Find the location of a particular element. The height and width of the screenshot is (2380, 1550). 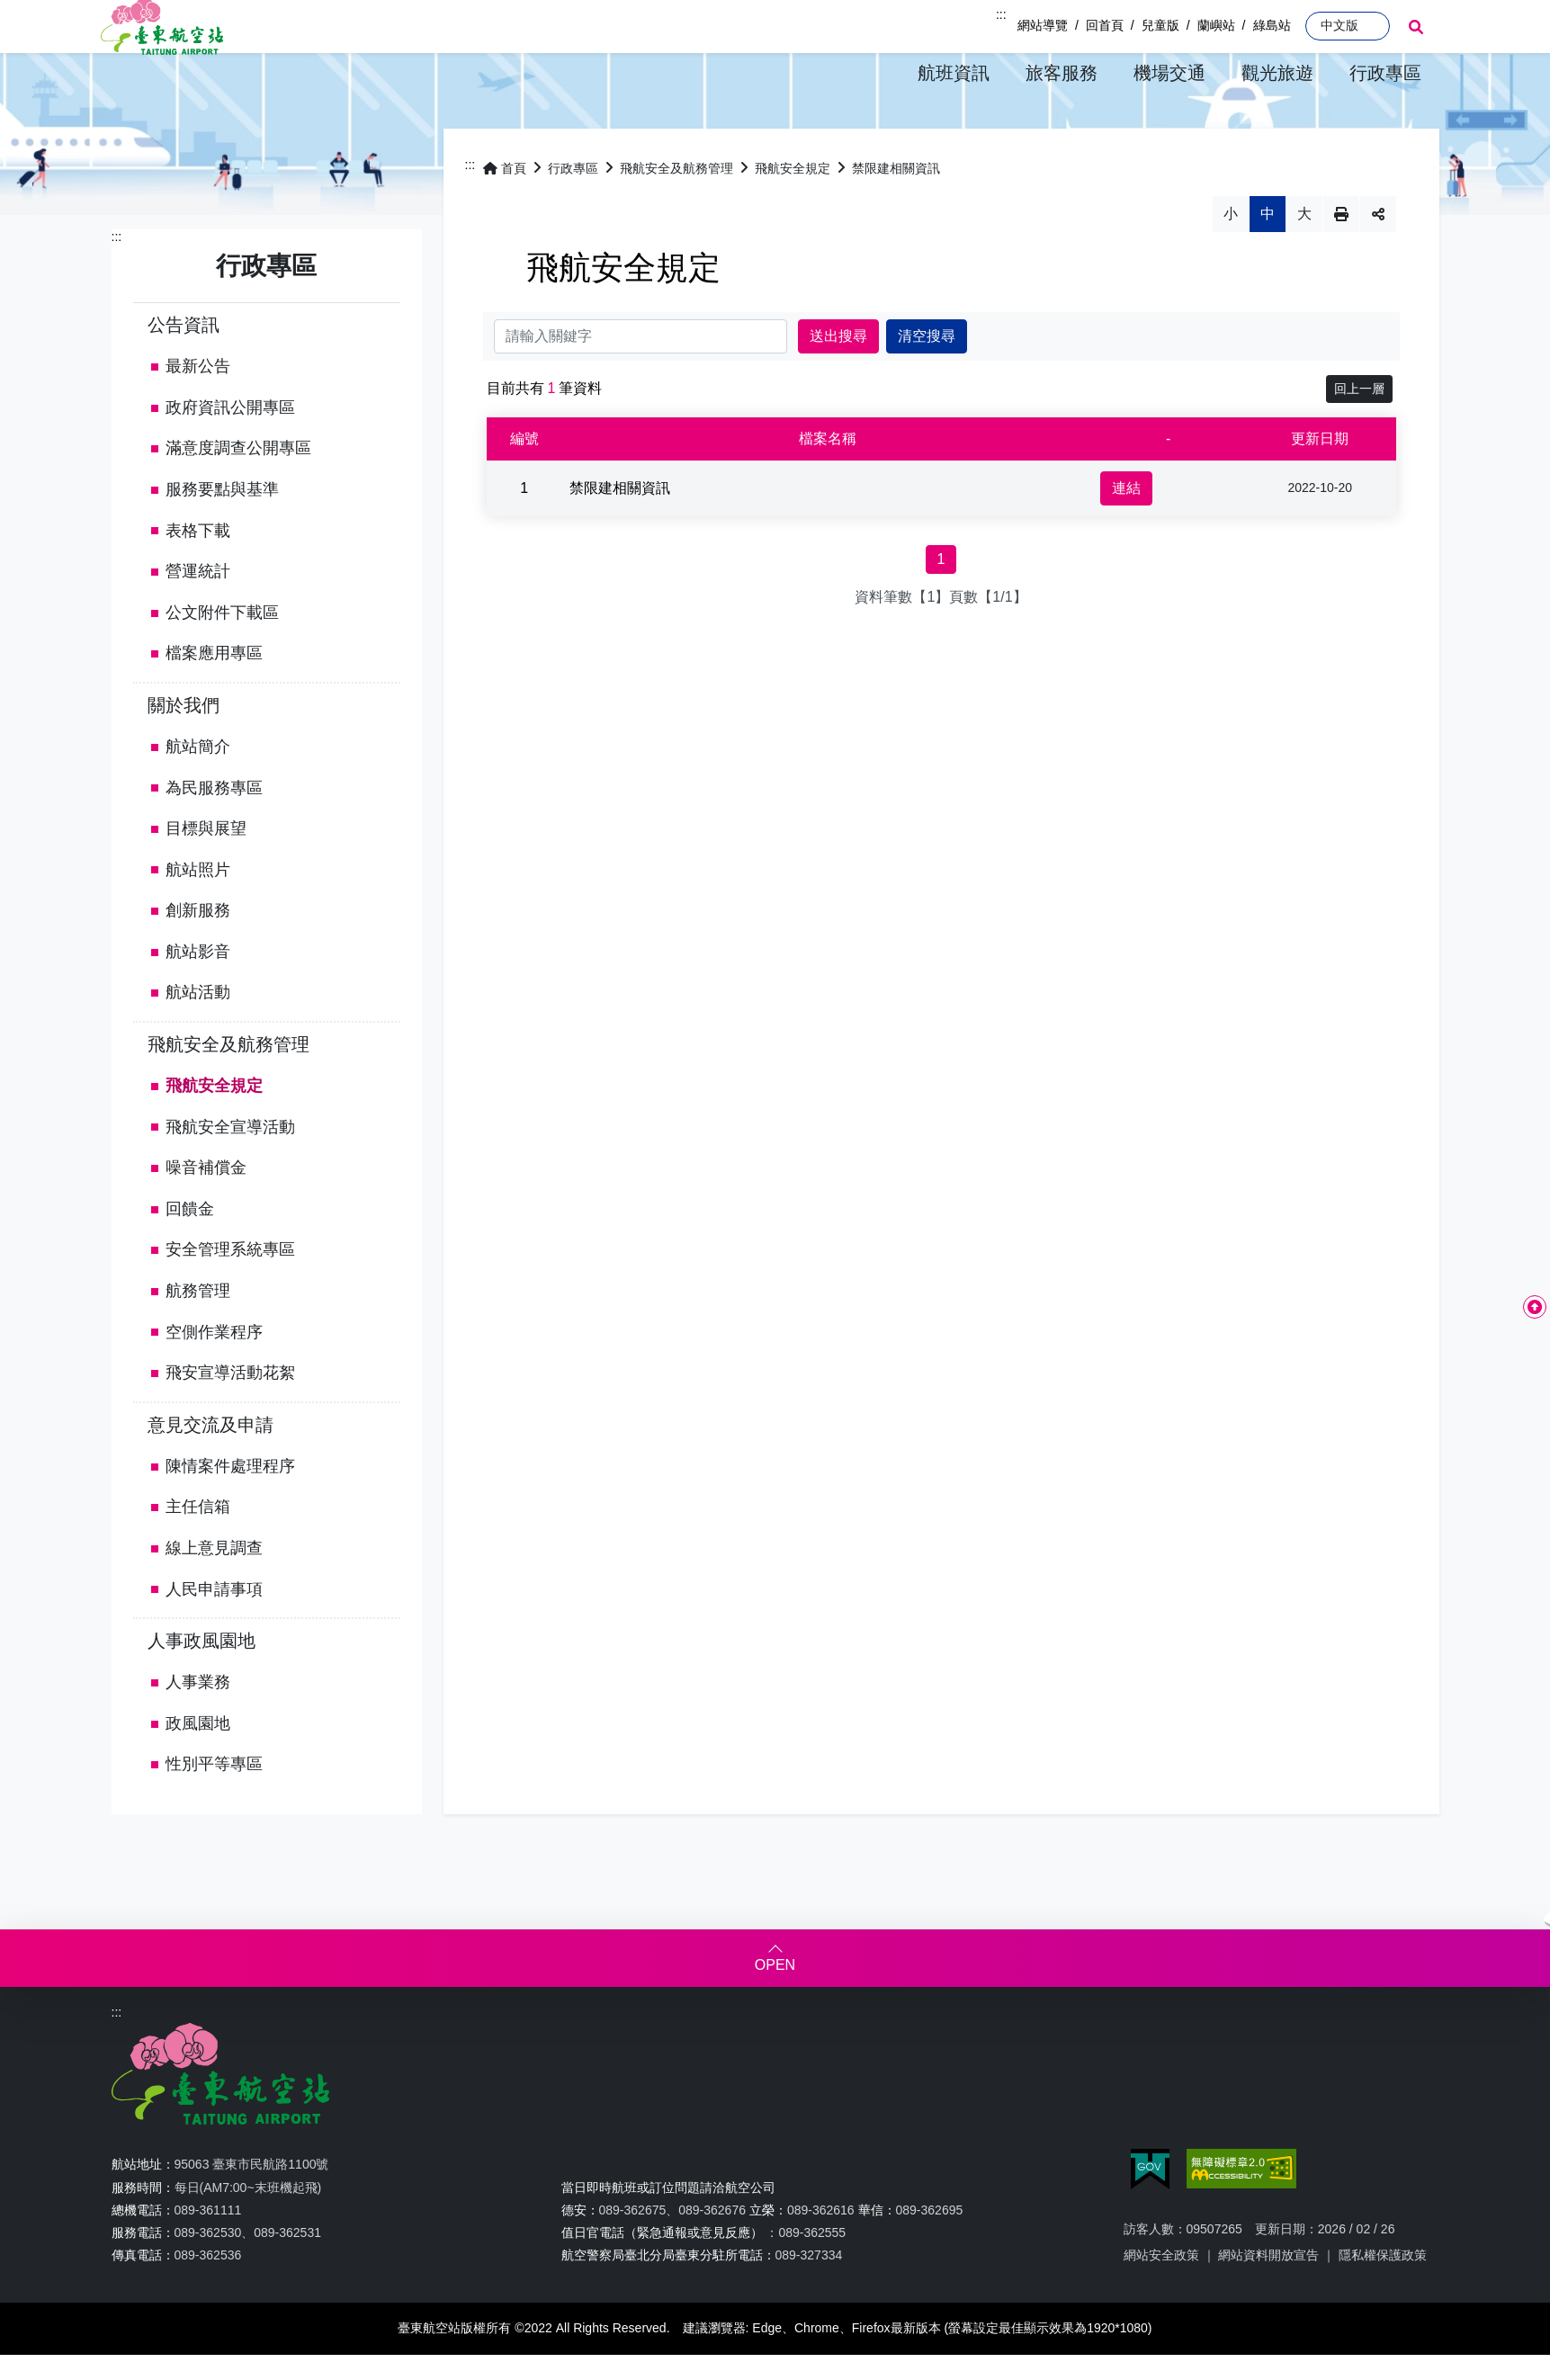

航站簡介 is located at coordinates (198, 796).